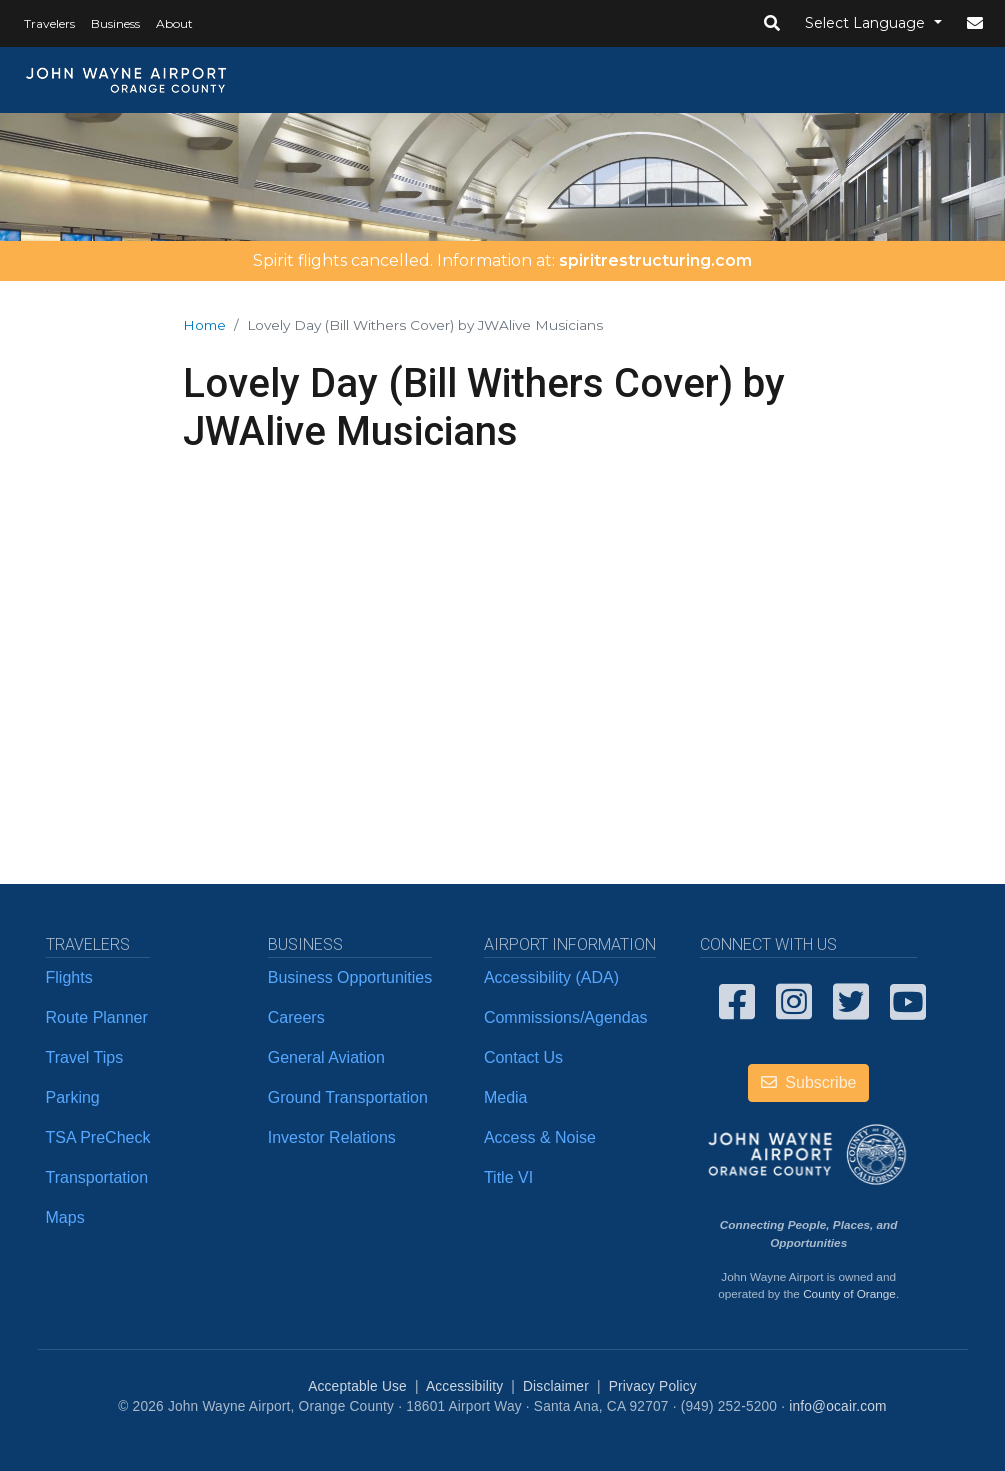  I want to click on Parking, so click(73, 1097).